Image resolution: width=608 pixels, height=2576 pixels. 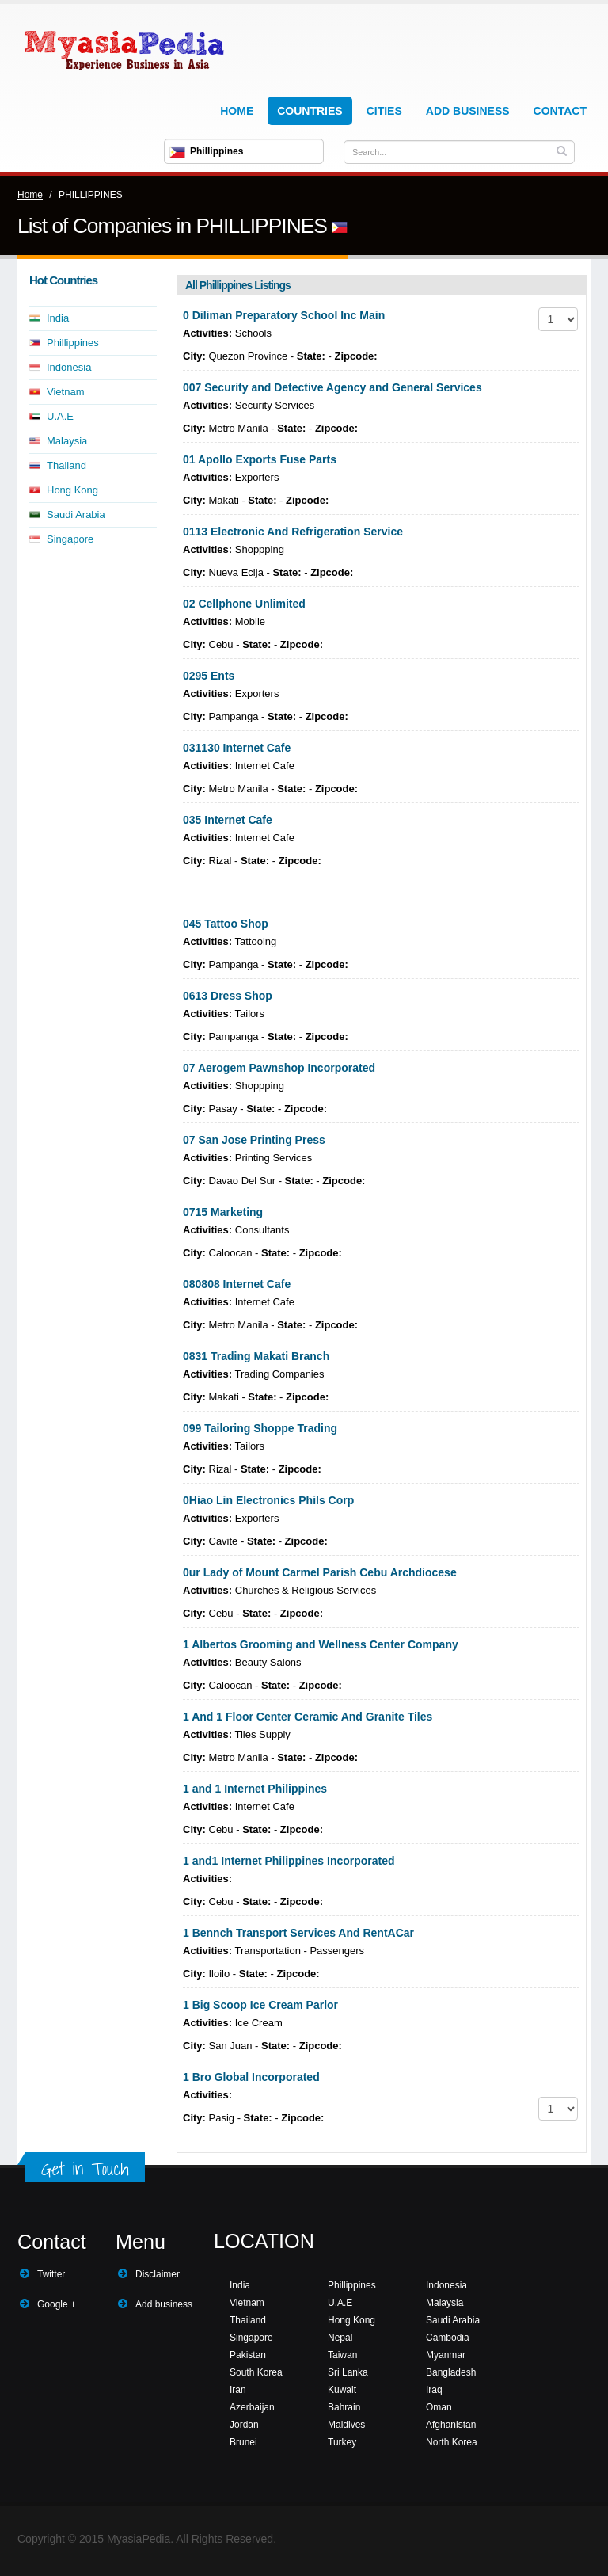 What do you see at coordinates (58, 318) in the screenshot?
I see `India` at bounding box center [58, 318].